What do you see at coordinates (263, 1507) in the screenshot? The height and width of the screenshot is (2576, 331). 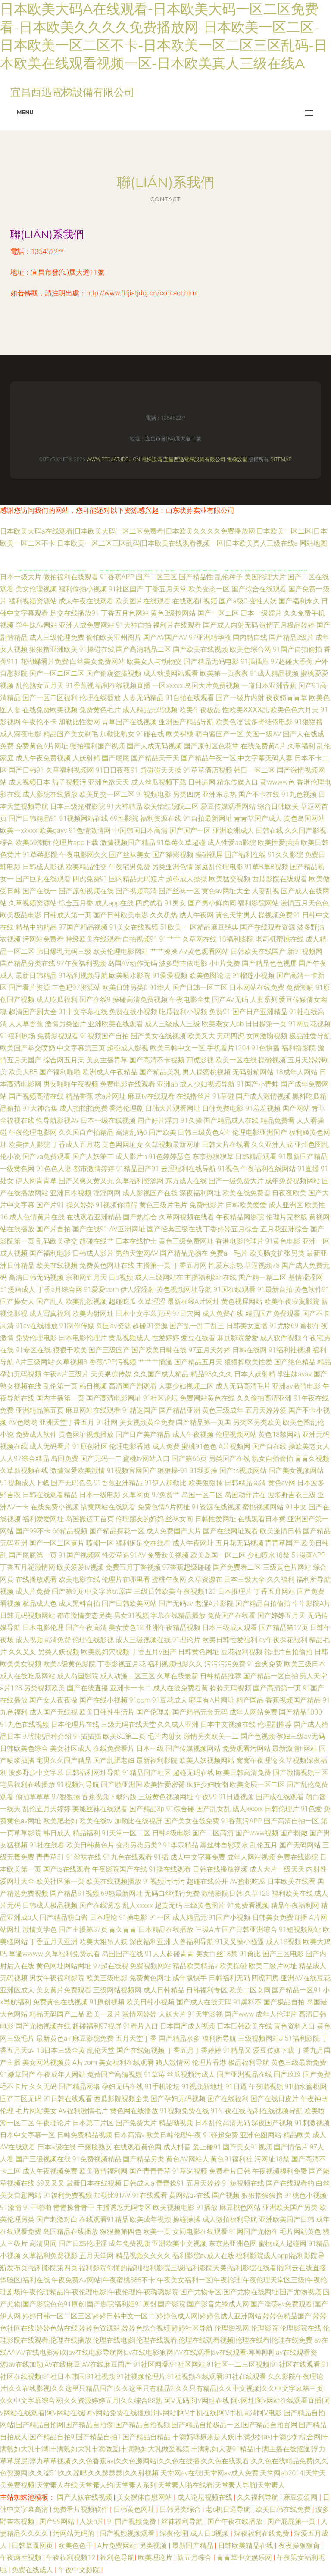 I see `蜜桃视频网站` at bounding box center [263, 1507].